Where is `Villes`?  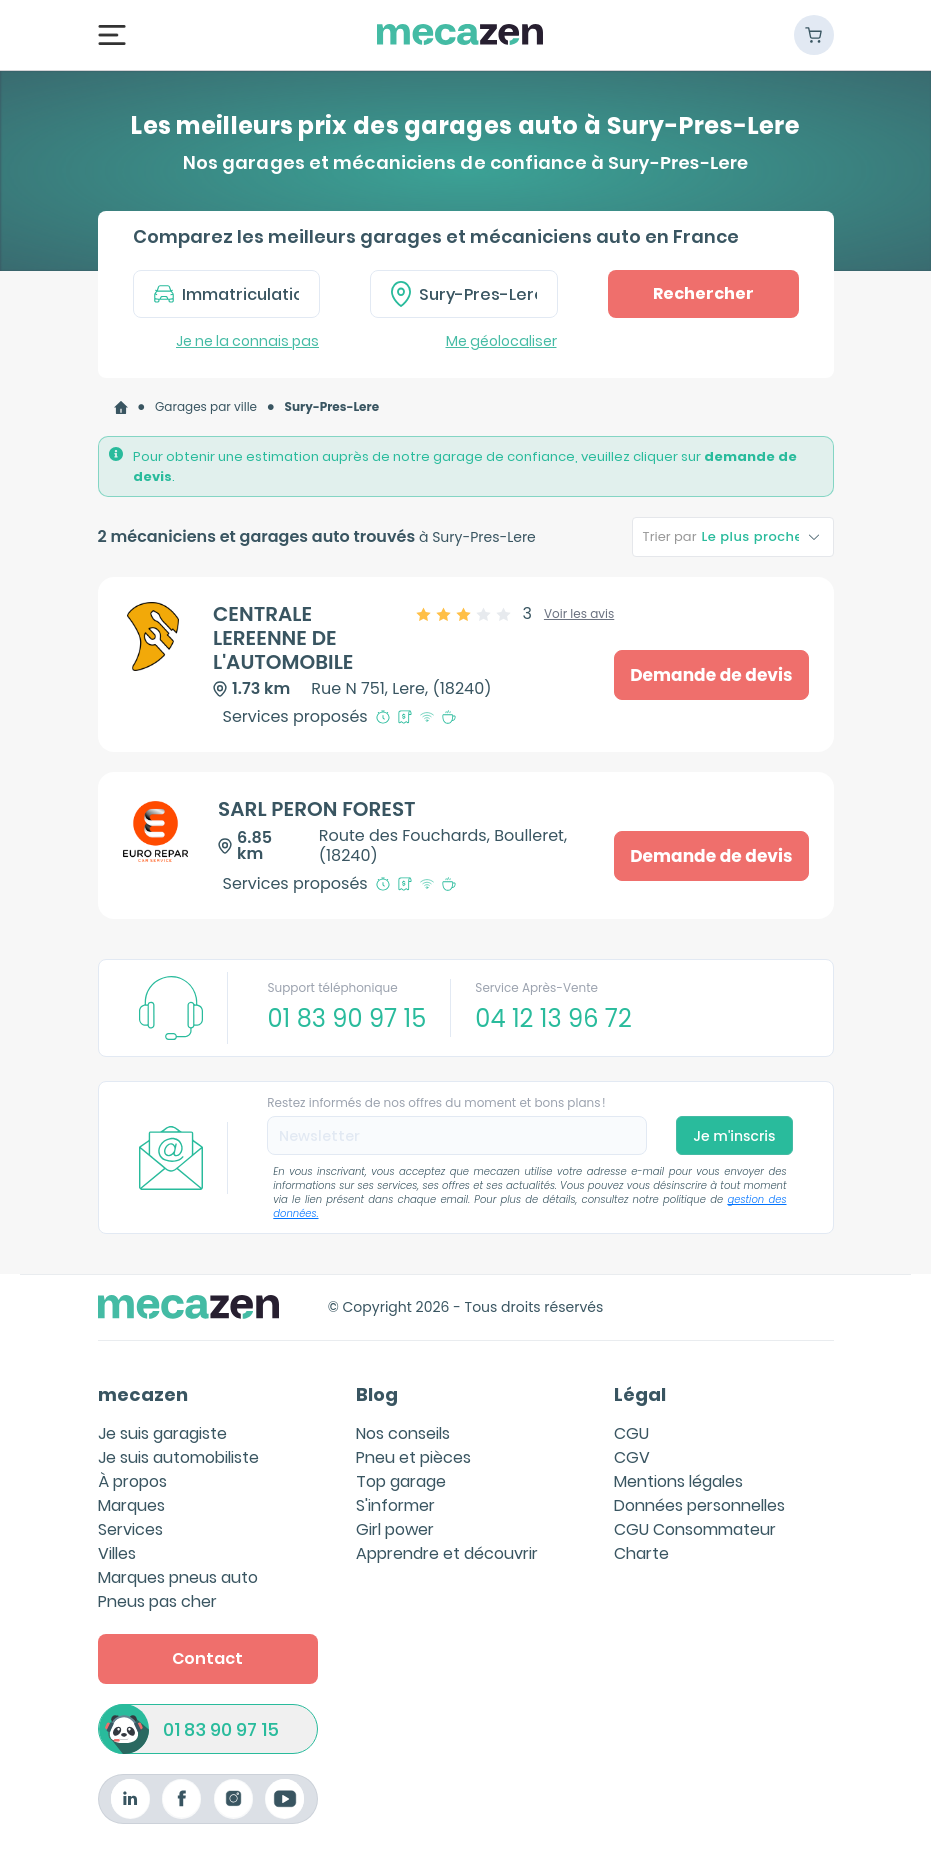
Villes is located at coordinates (117, 1553).